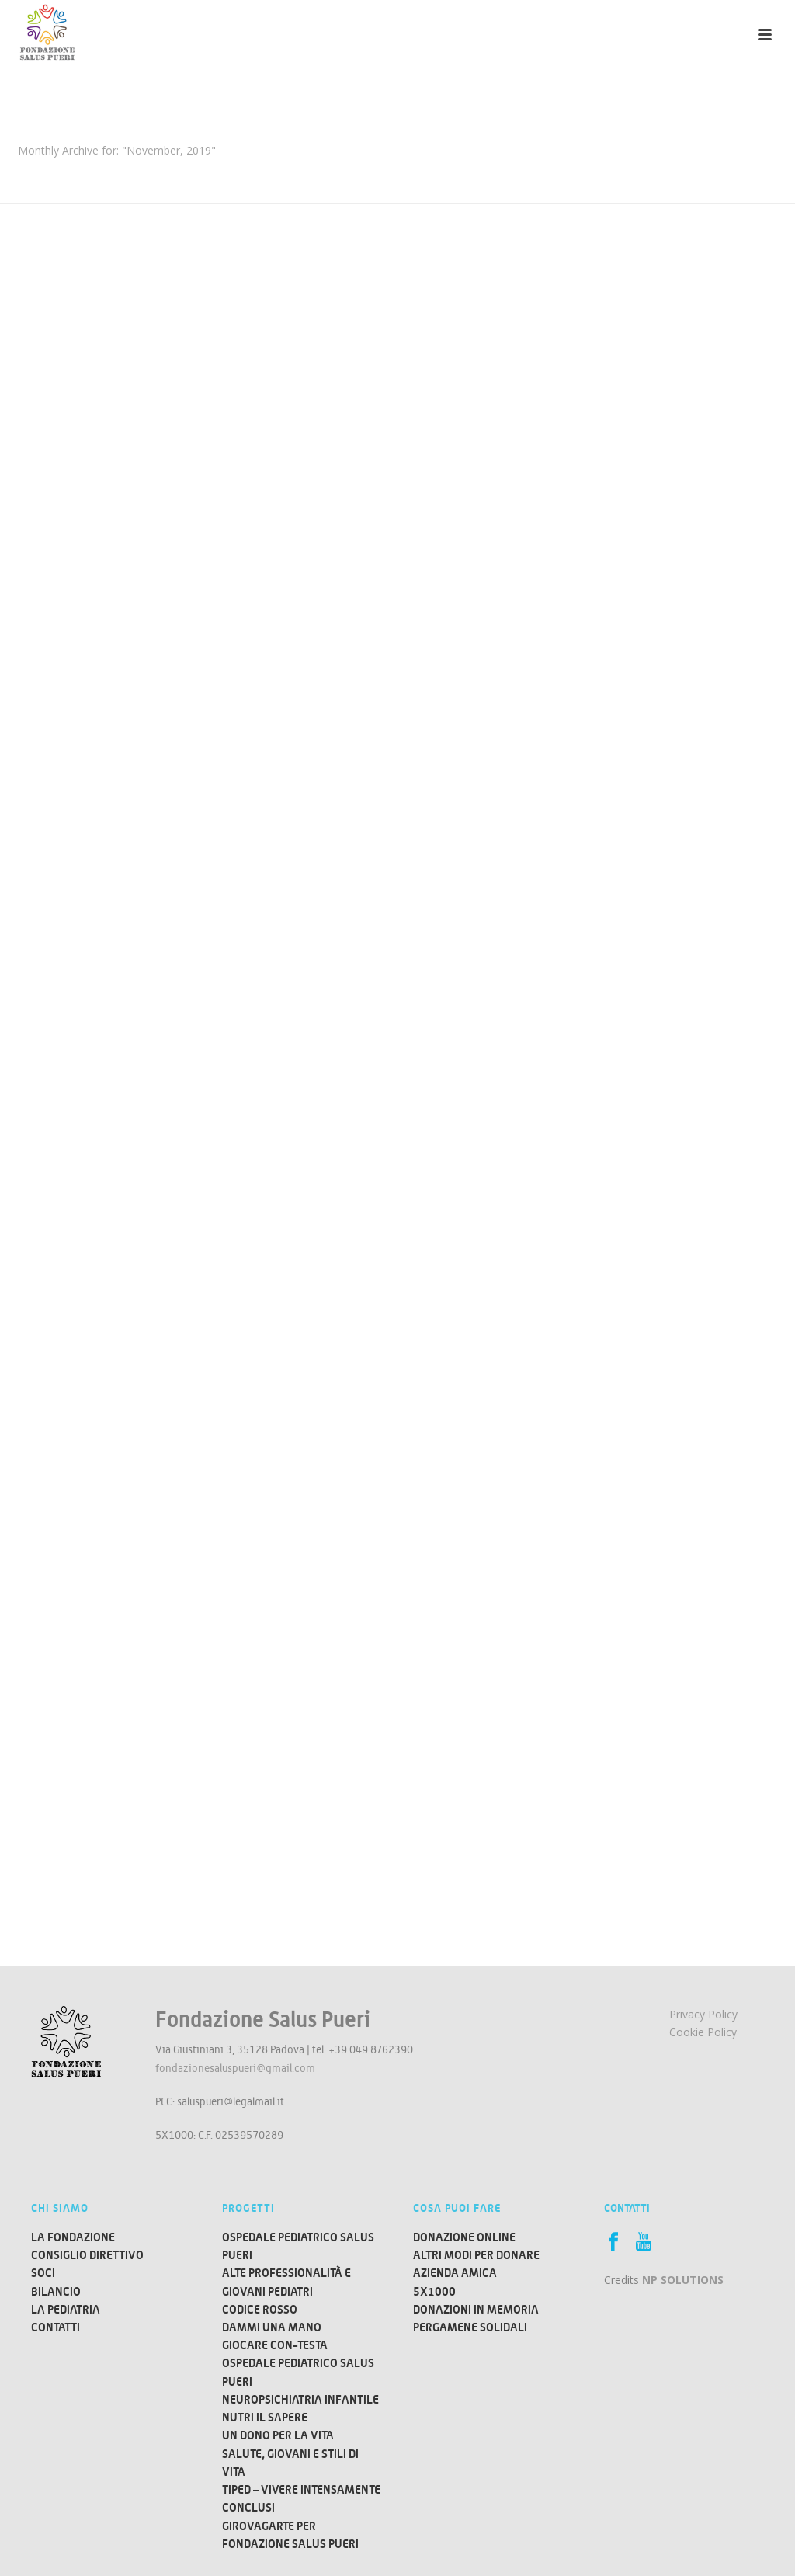 This screenshot has width=795, height=2576. Describe the element at coordinates (56, 2291) in the screenshot. I see `Bilancio` at that location.